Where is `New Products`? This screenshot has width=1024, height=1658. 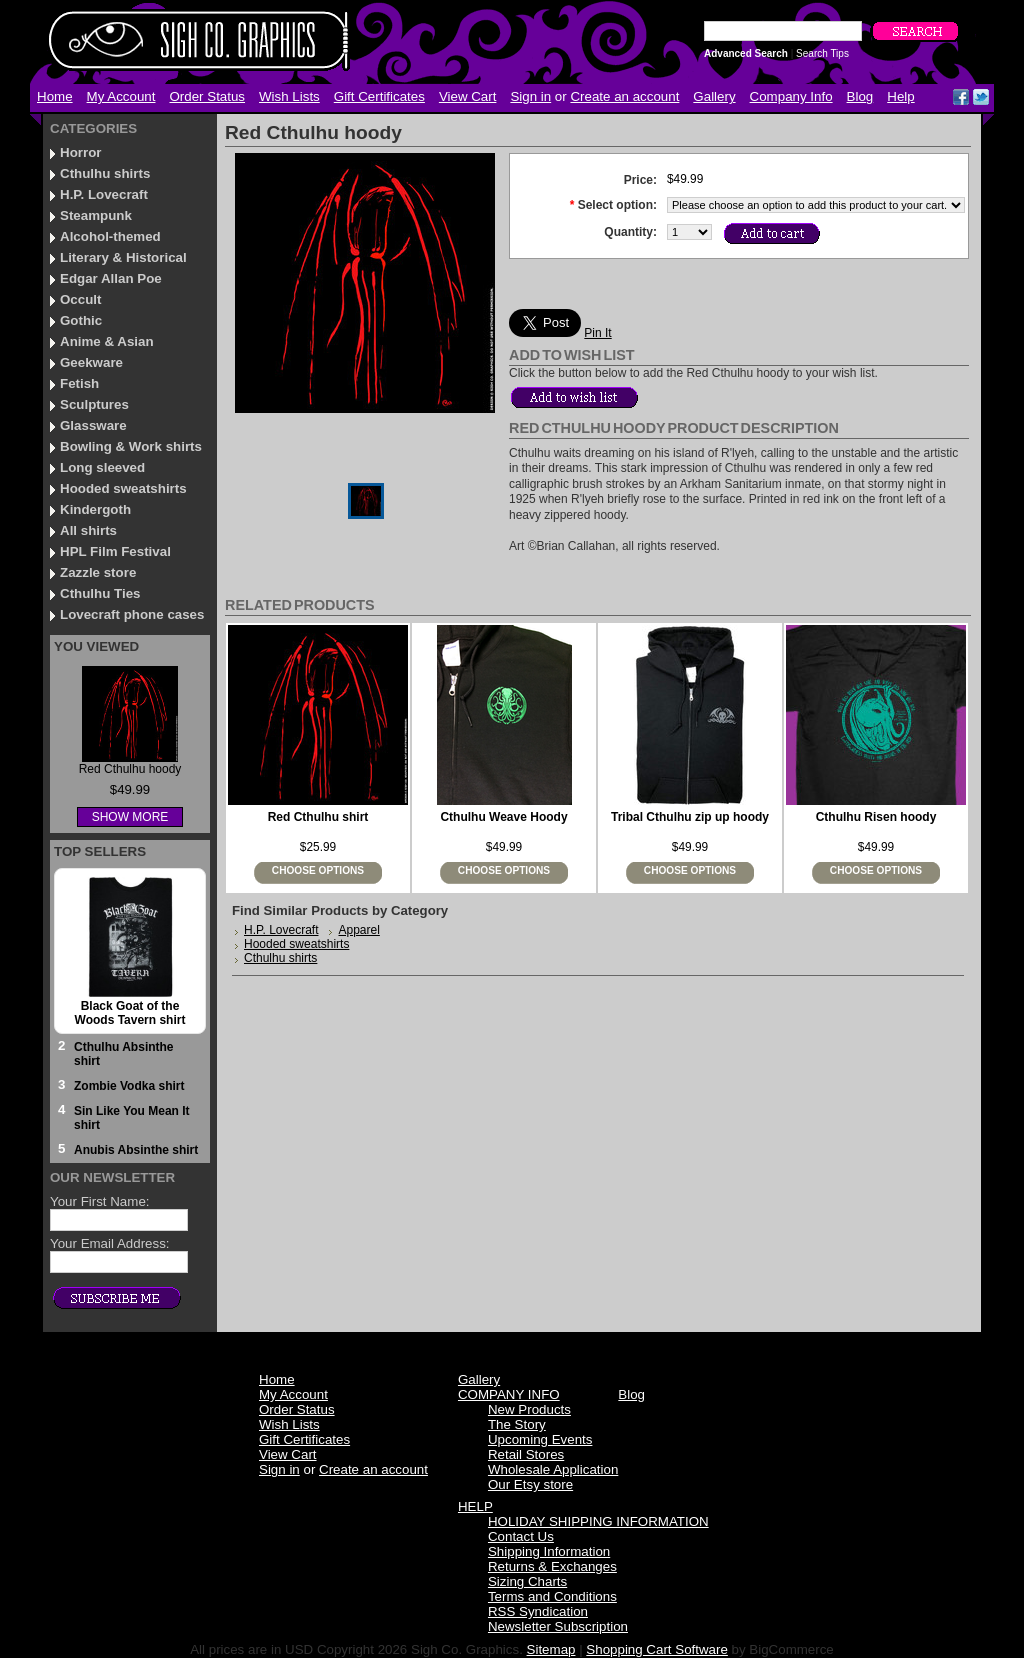 New Products is located at coordinates (529, 1409).